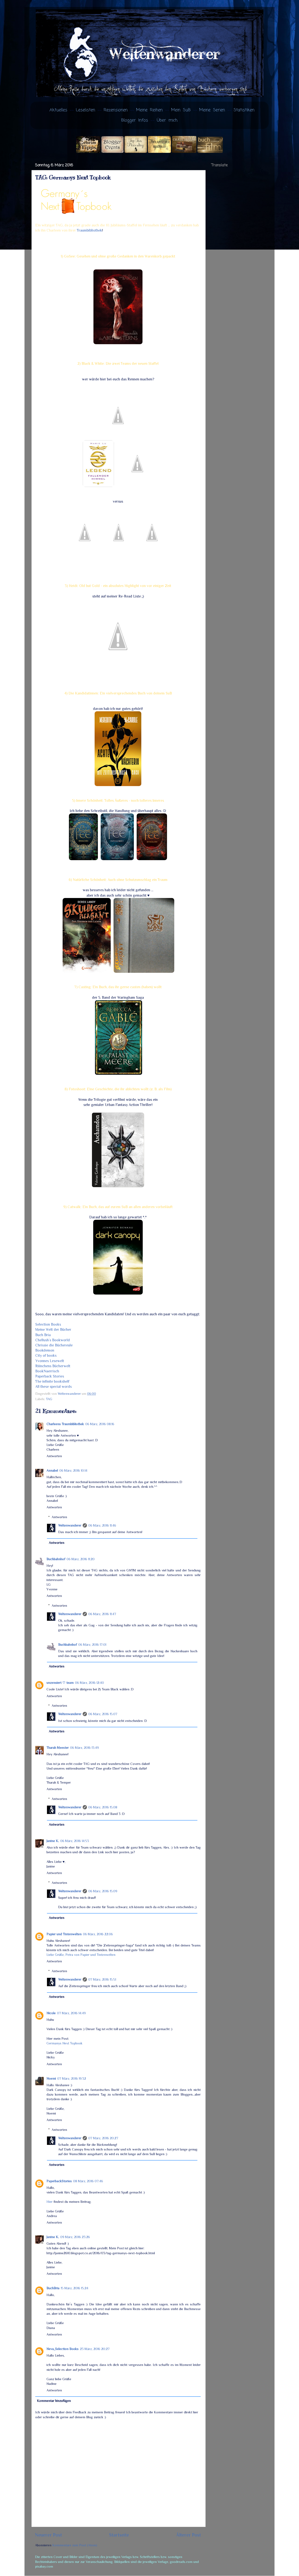  What do you see at coordinates (58, 110) in the screenshot?
I see `Aktuelles` at bounding box center [58, 110].